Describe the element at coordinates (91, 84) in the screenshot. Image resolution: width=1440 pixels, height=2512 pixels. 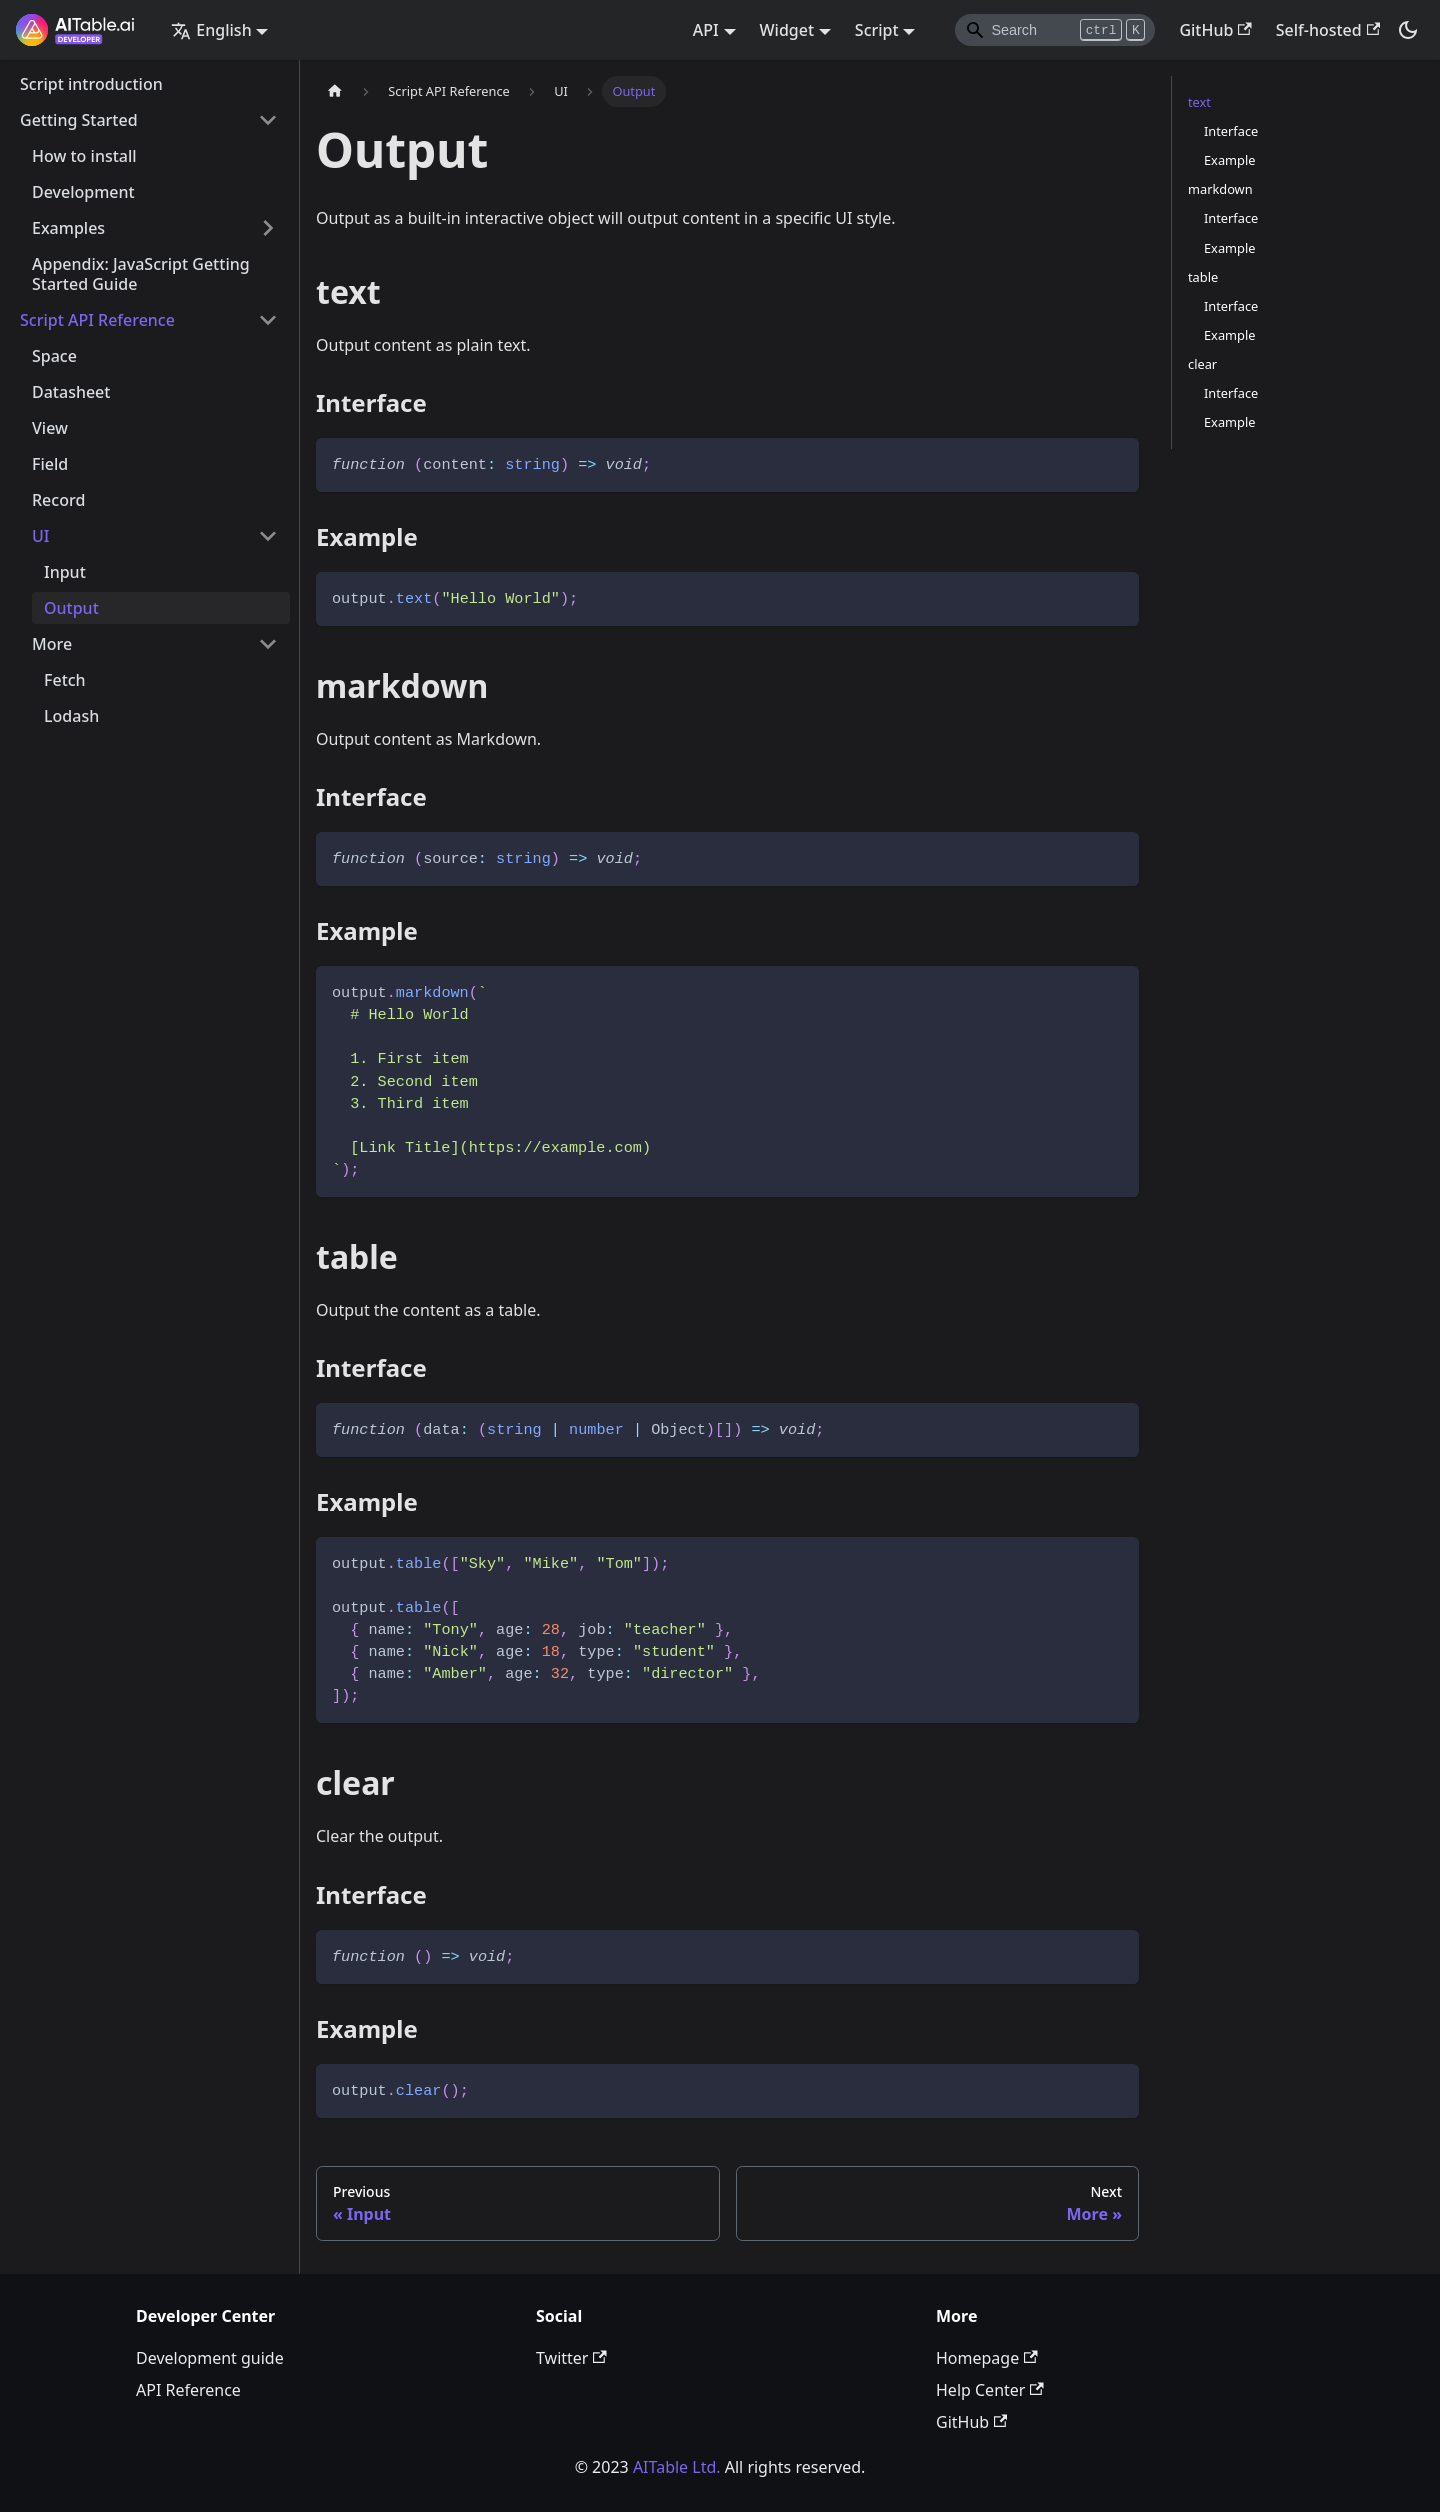
I see `Script introduction` at that location.